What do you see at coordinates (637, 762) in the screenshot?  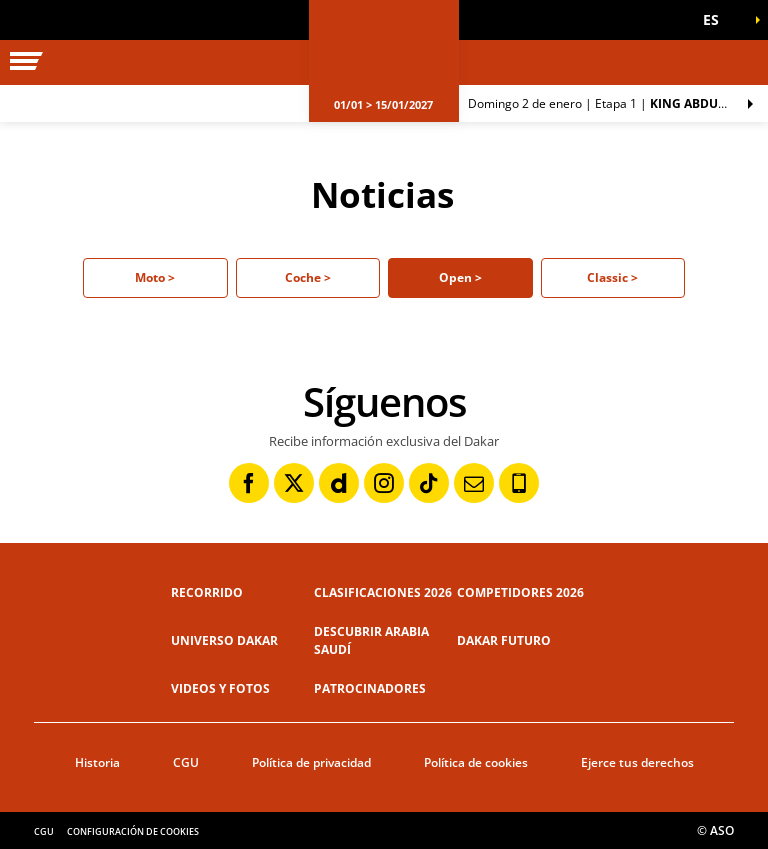 I see `Ejerce tus derechos` at bounding box center [637, 762].